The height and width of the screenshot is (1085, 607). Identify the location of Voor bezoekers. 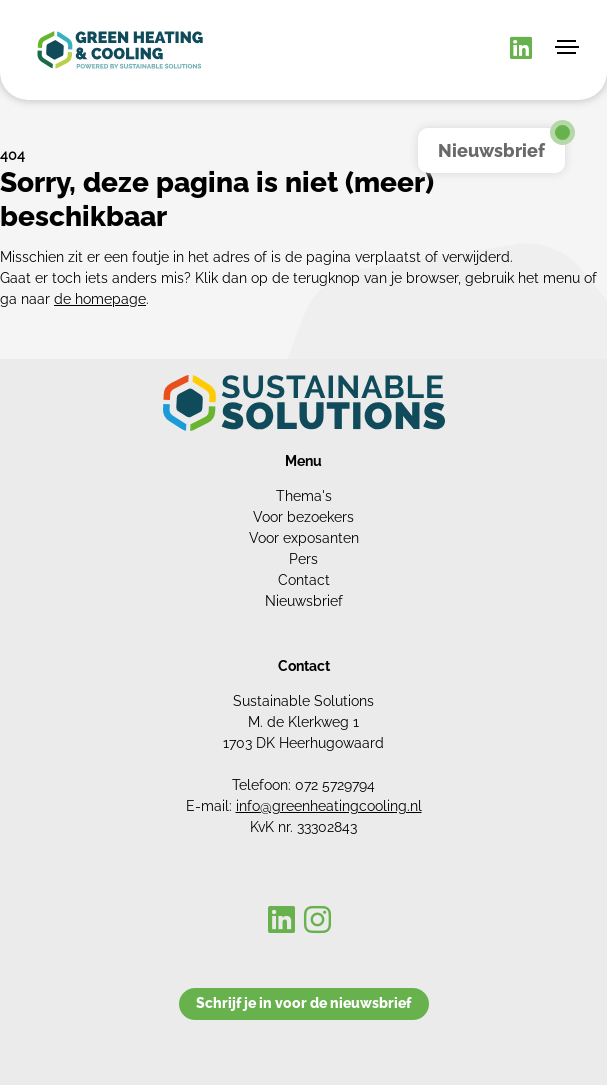
(303, 517).